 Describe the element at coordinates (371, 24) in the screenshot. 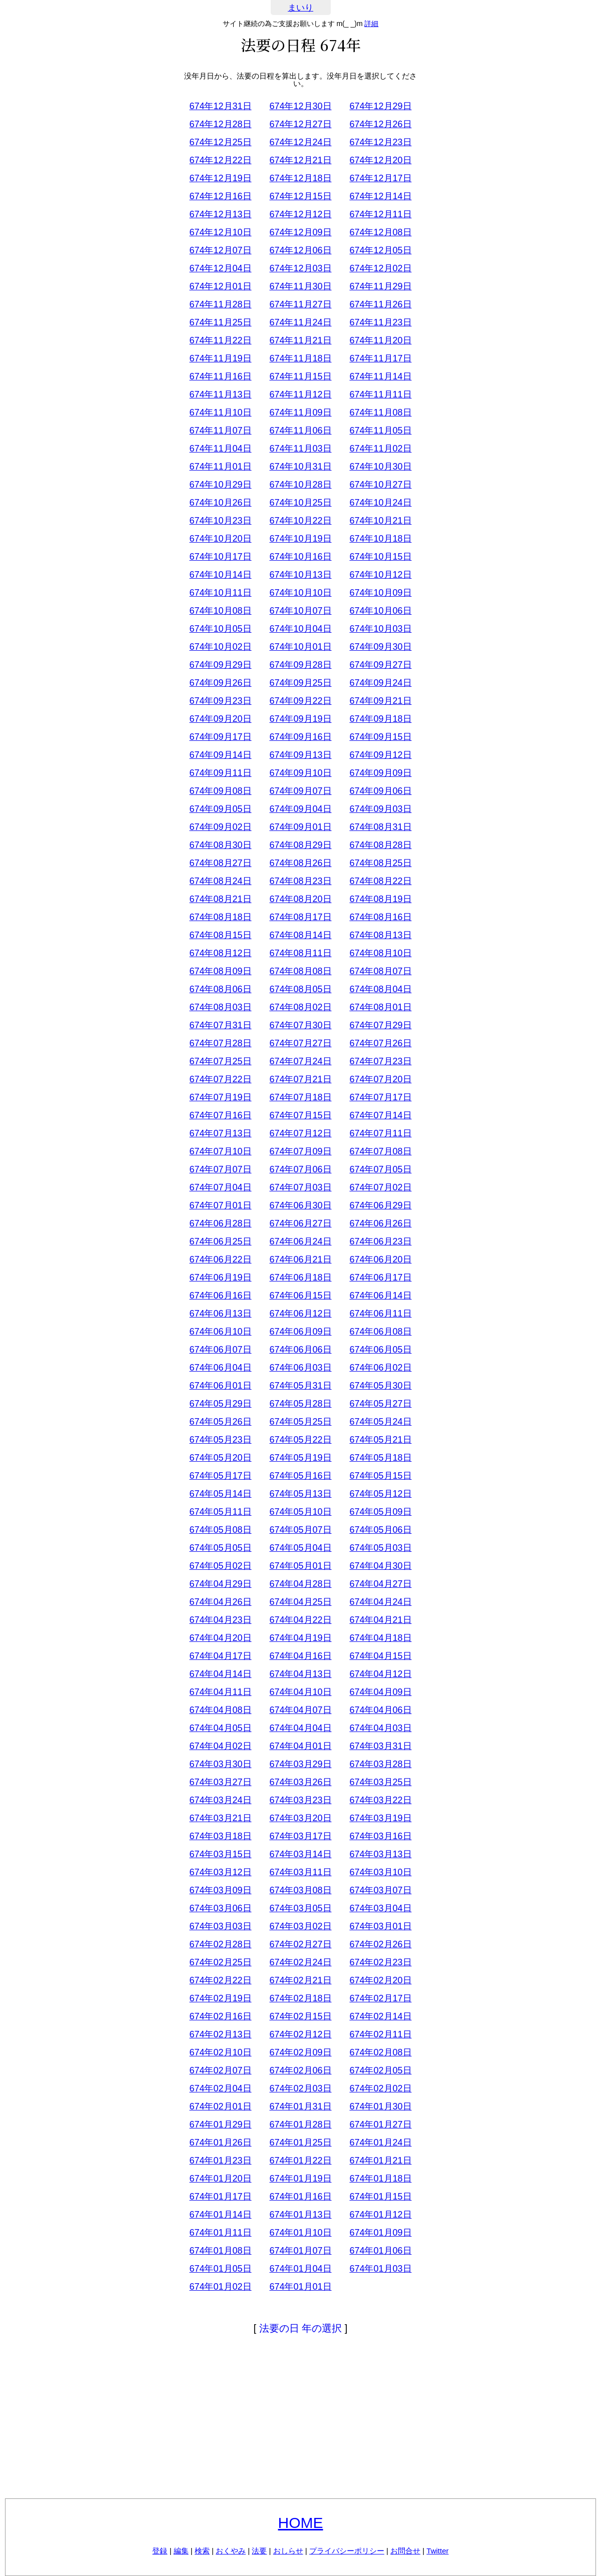

I see `詳細` at that location.